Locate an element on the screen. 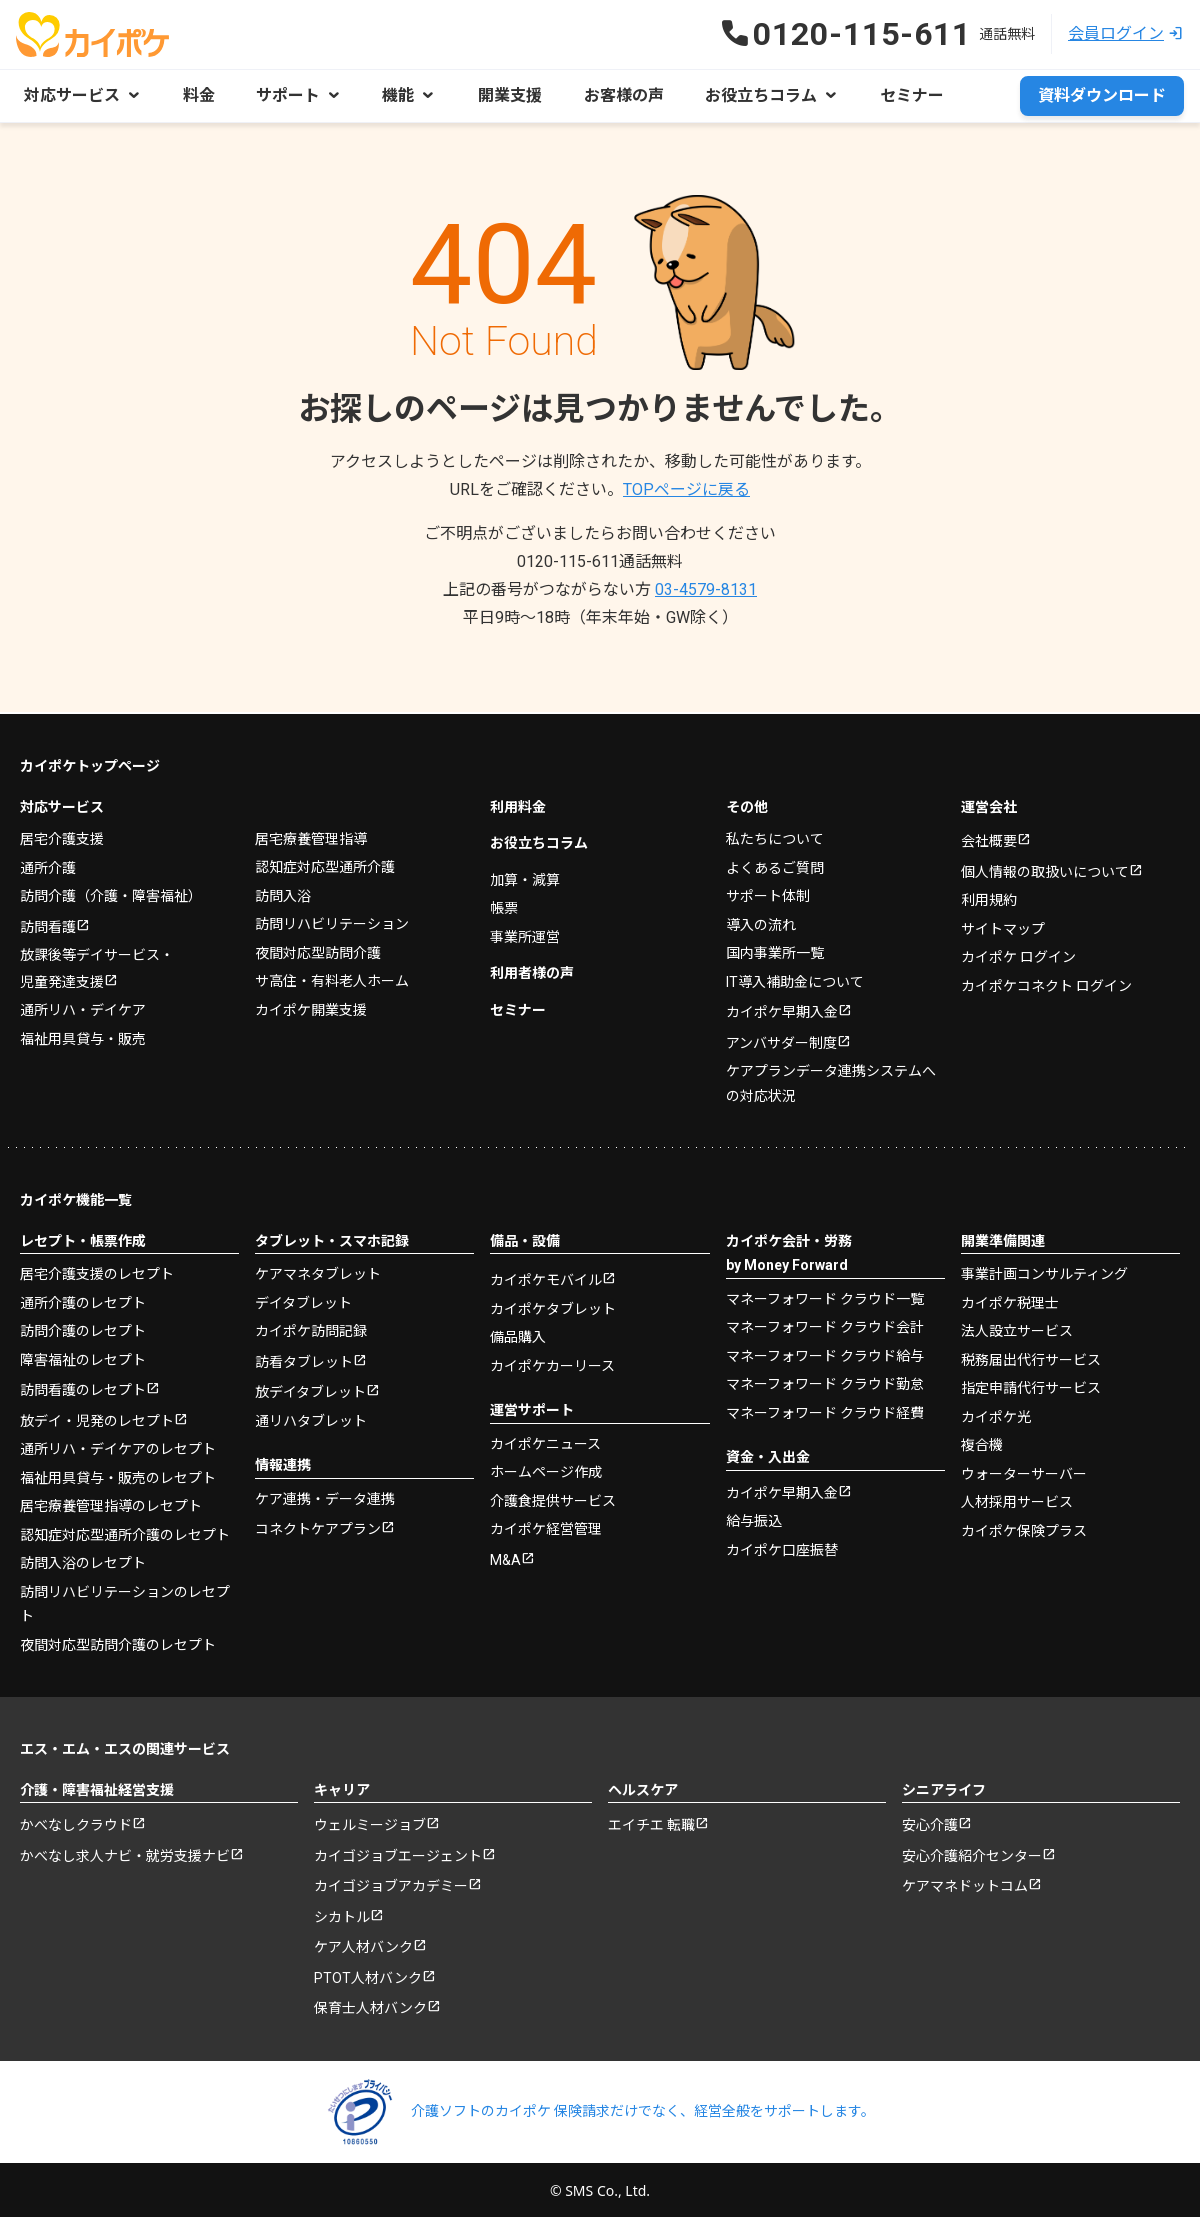 This screenshot has height=2217, width=1200. 訪問リハビリテーション is located at coordinates (332, 922).